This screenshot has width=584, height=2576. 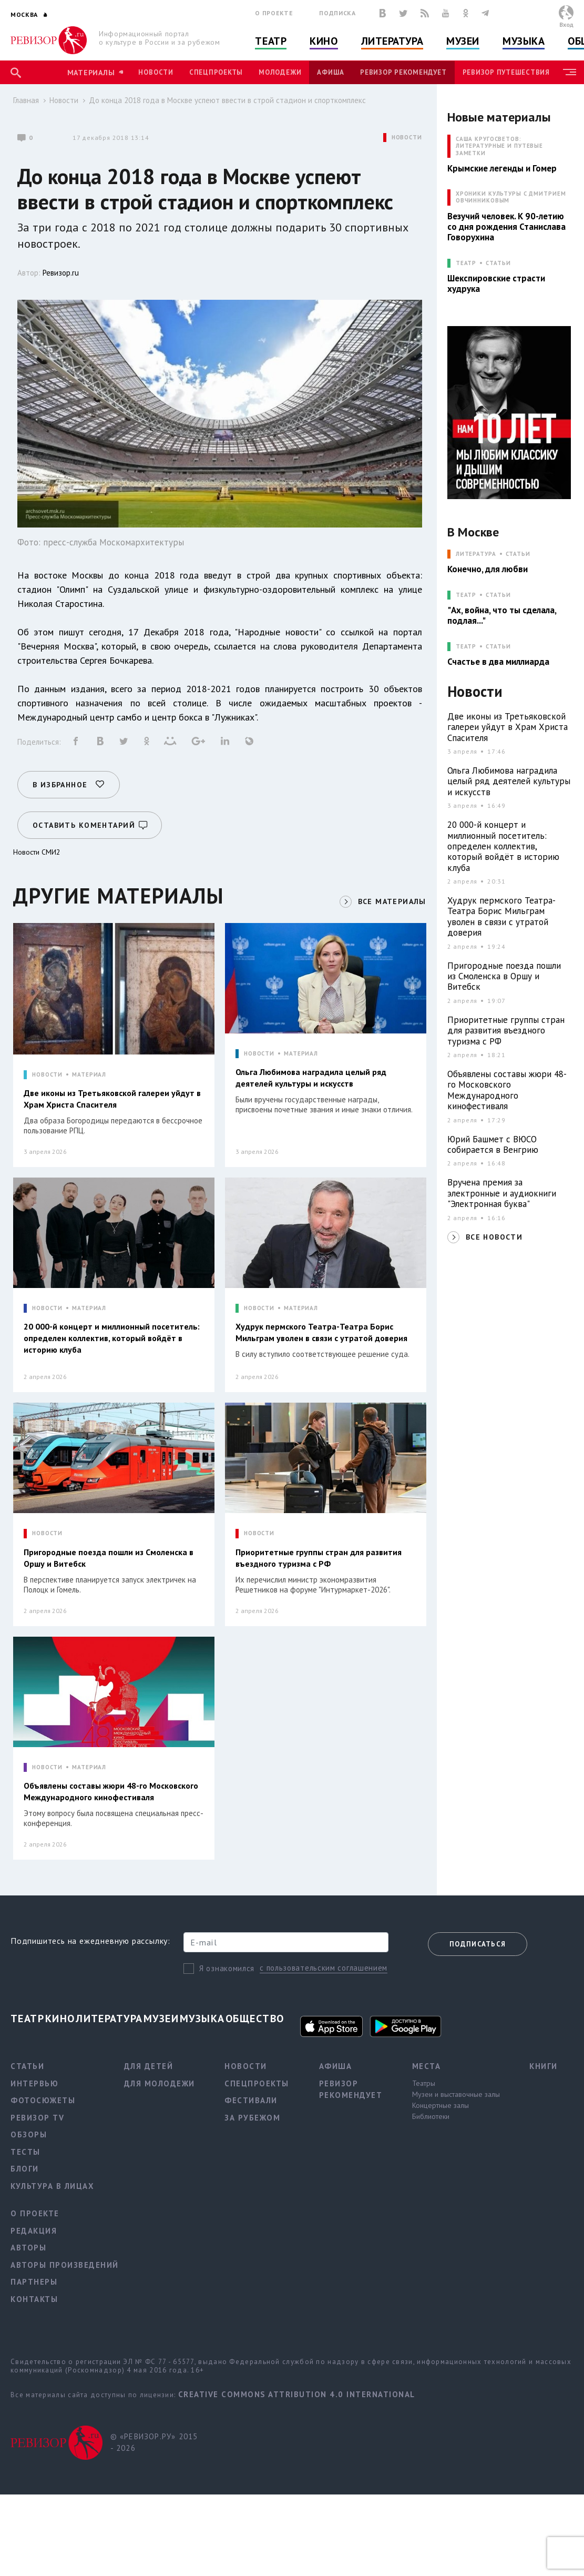 What do you see at coordinates (25, 2169) in the screenshot?
I see `Блоги` at bounding box center [25, 2169].